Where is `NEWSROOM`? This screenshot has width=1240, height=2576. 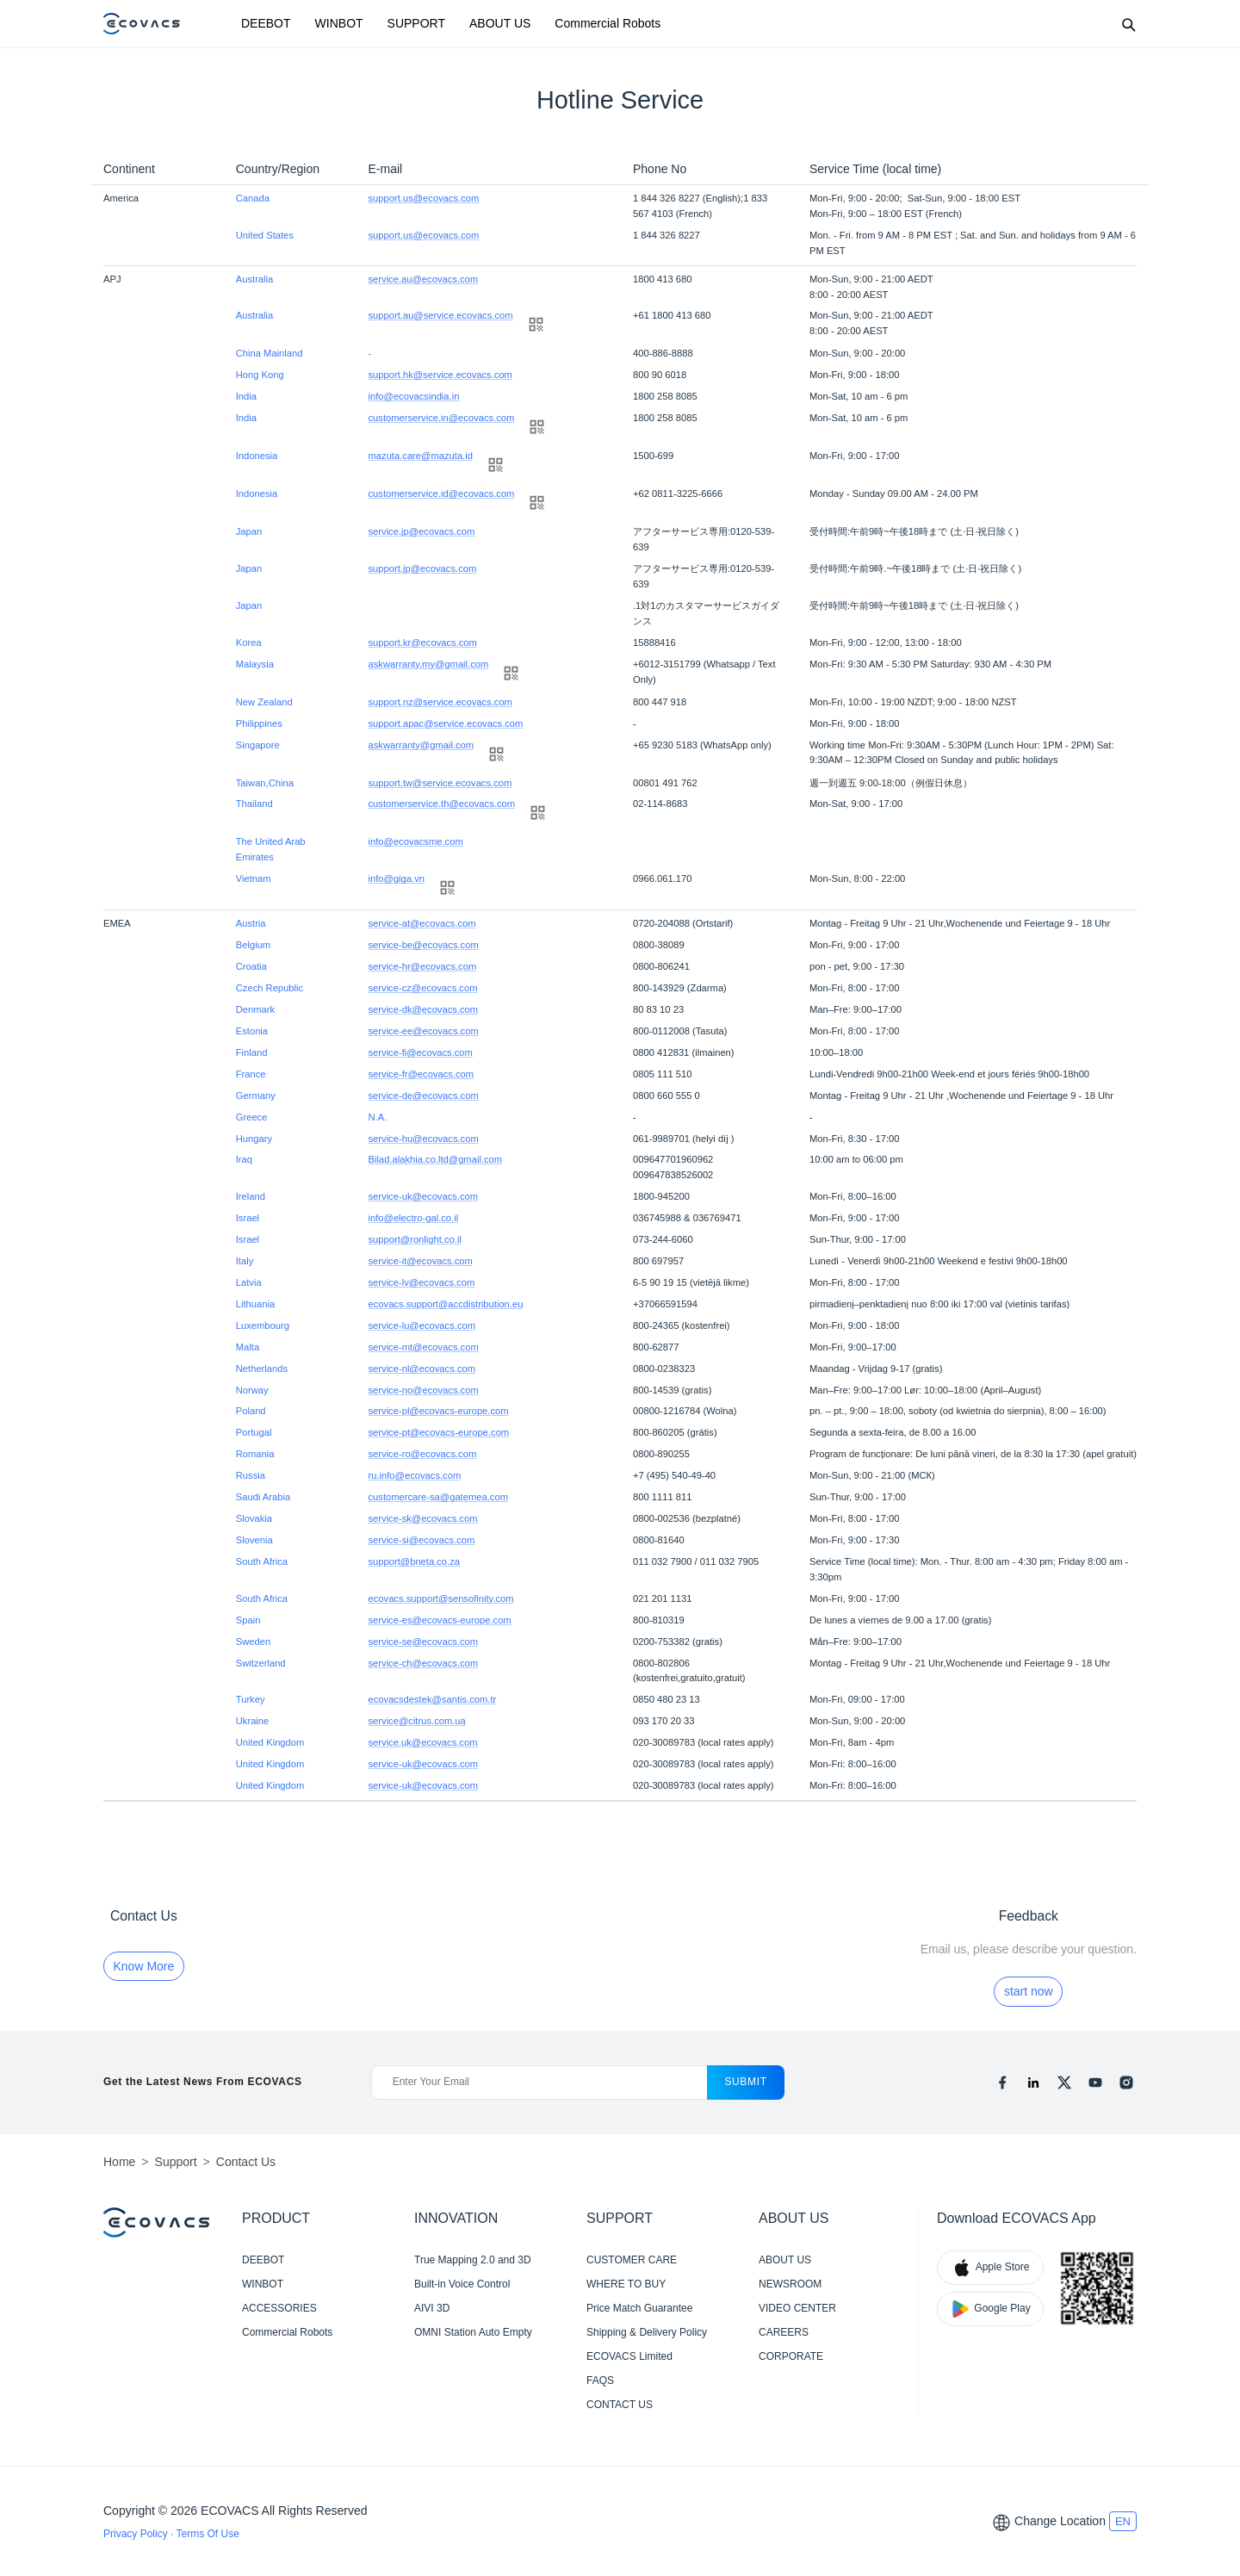
NEWSROOM is located at coordinates (790, 2284).